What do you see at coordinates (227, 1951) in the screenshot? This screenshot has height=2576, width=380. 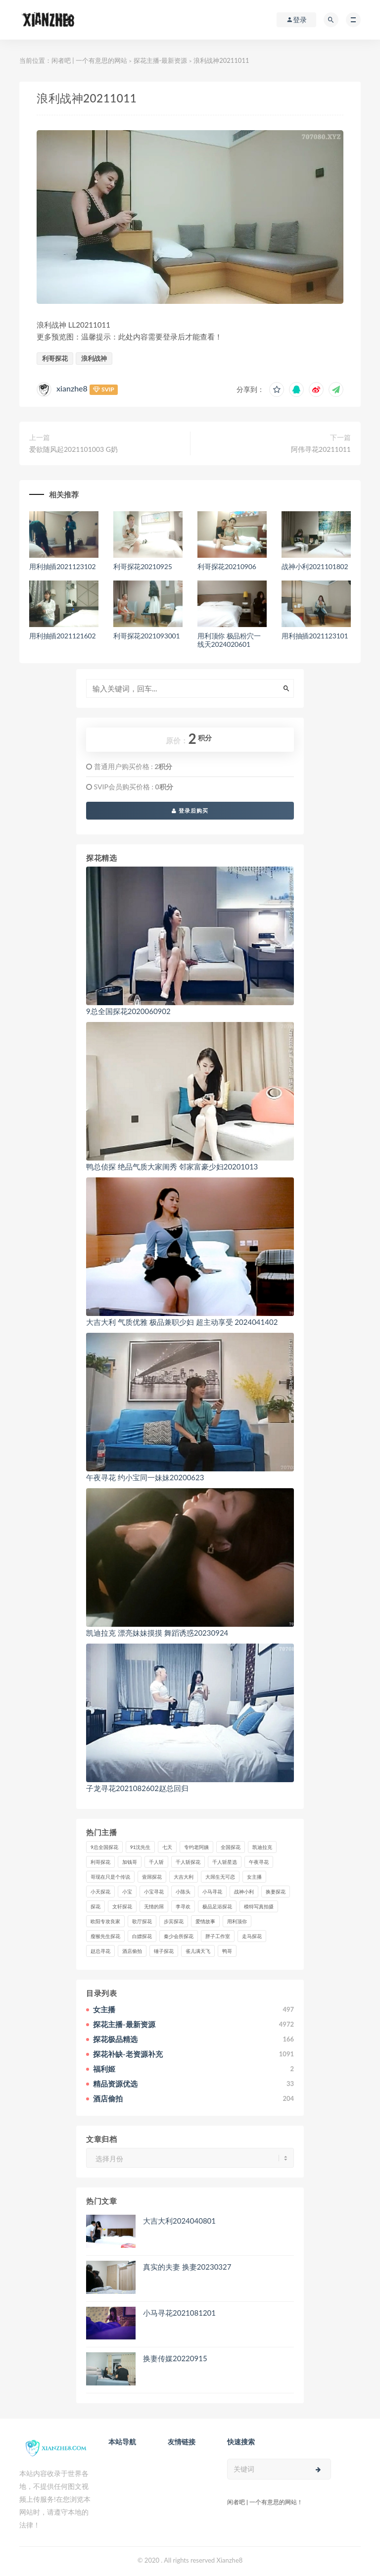 I see `鸭哥 [鸭哥 (37个项目)]` at bounding box center [227, 1951].